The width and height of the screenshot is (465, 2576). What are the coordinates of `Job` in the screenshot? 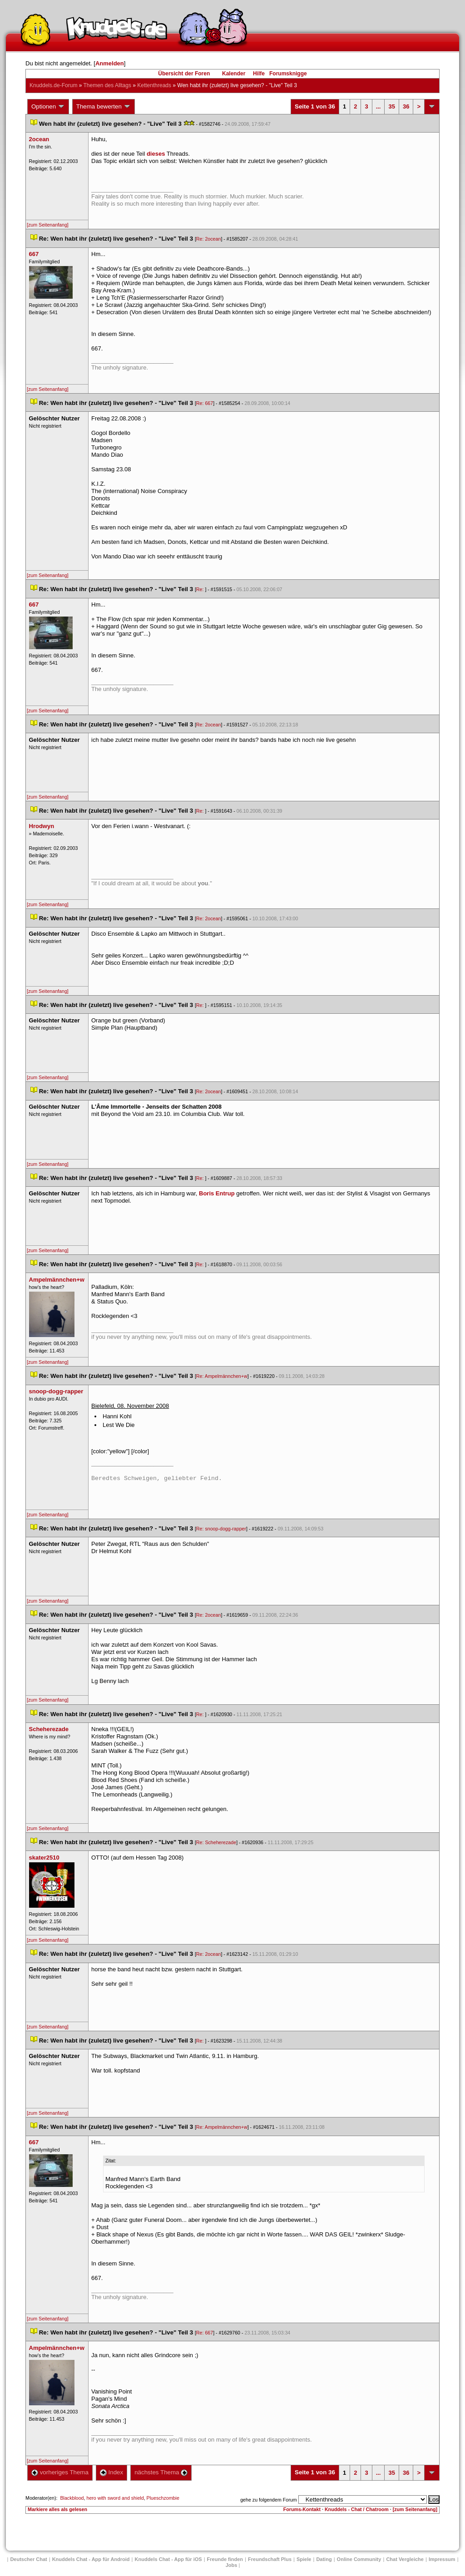 It's located at (231, 2565).